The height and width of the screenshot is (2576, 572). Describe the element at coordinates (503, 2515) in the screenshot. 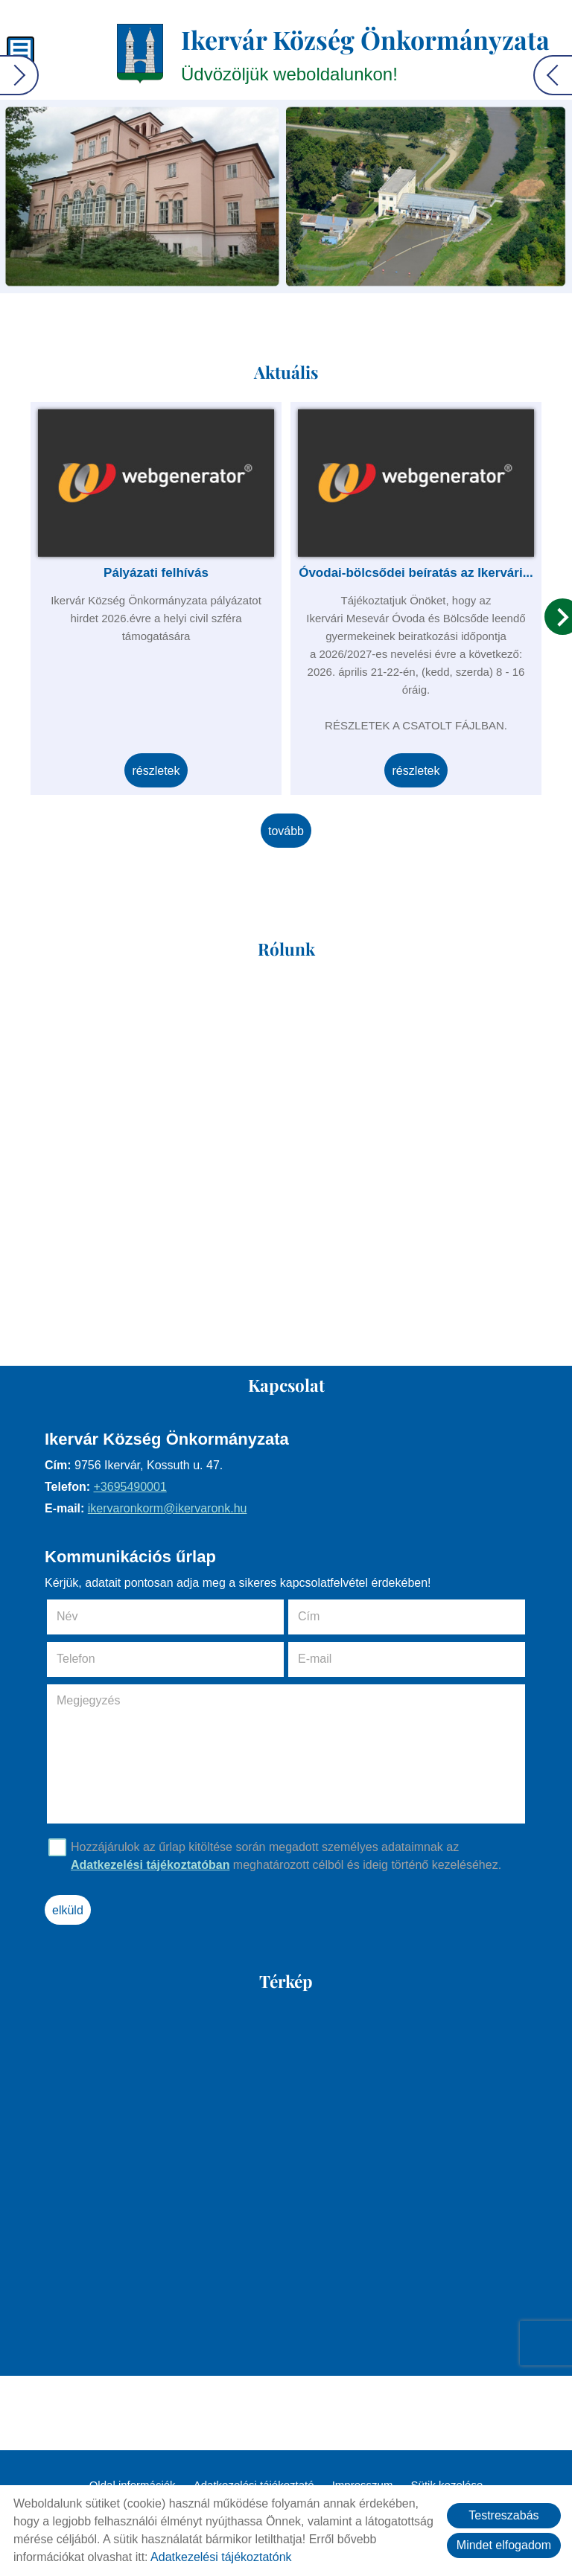

I see `Testreszabás` at that location.